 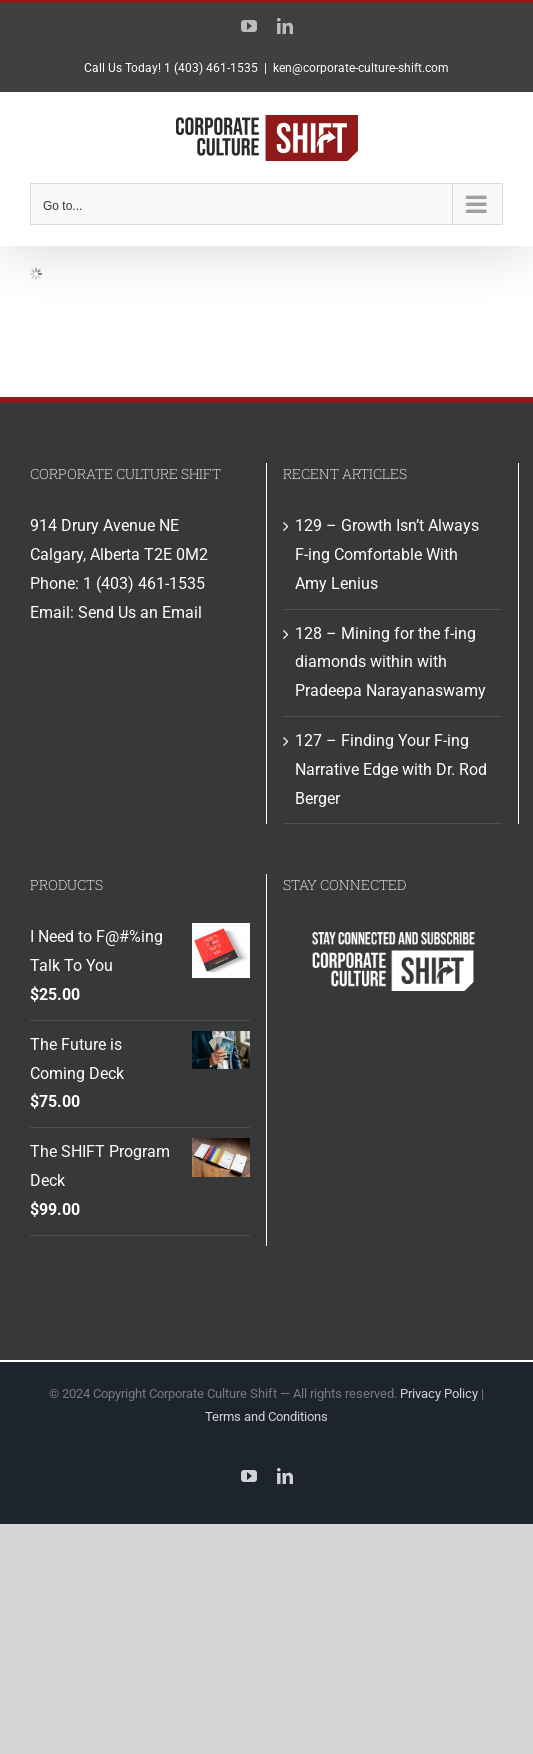 What do you see at coordinates (266, 1416) in the screenshot?
I see `Terms and Conditions` at bounding box center [266, 1416].